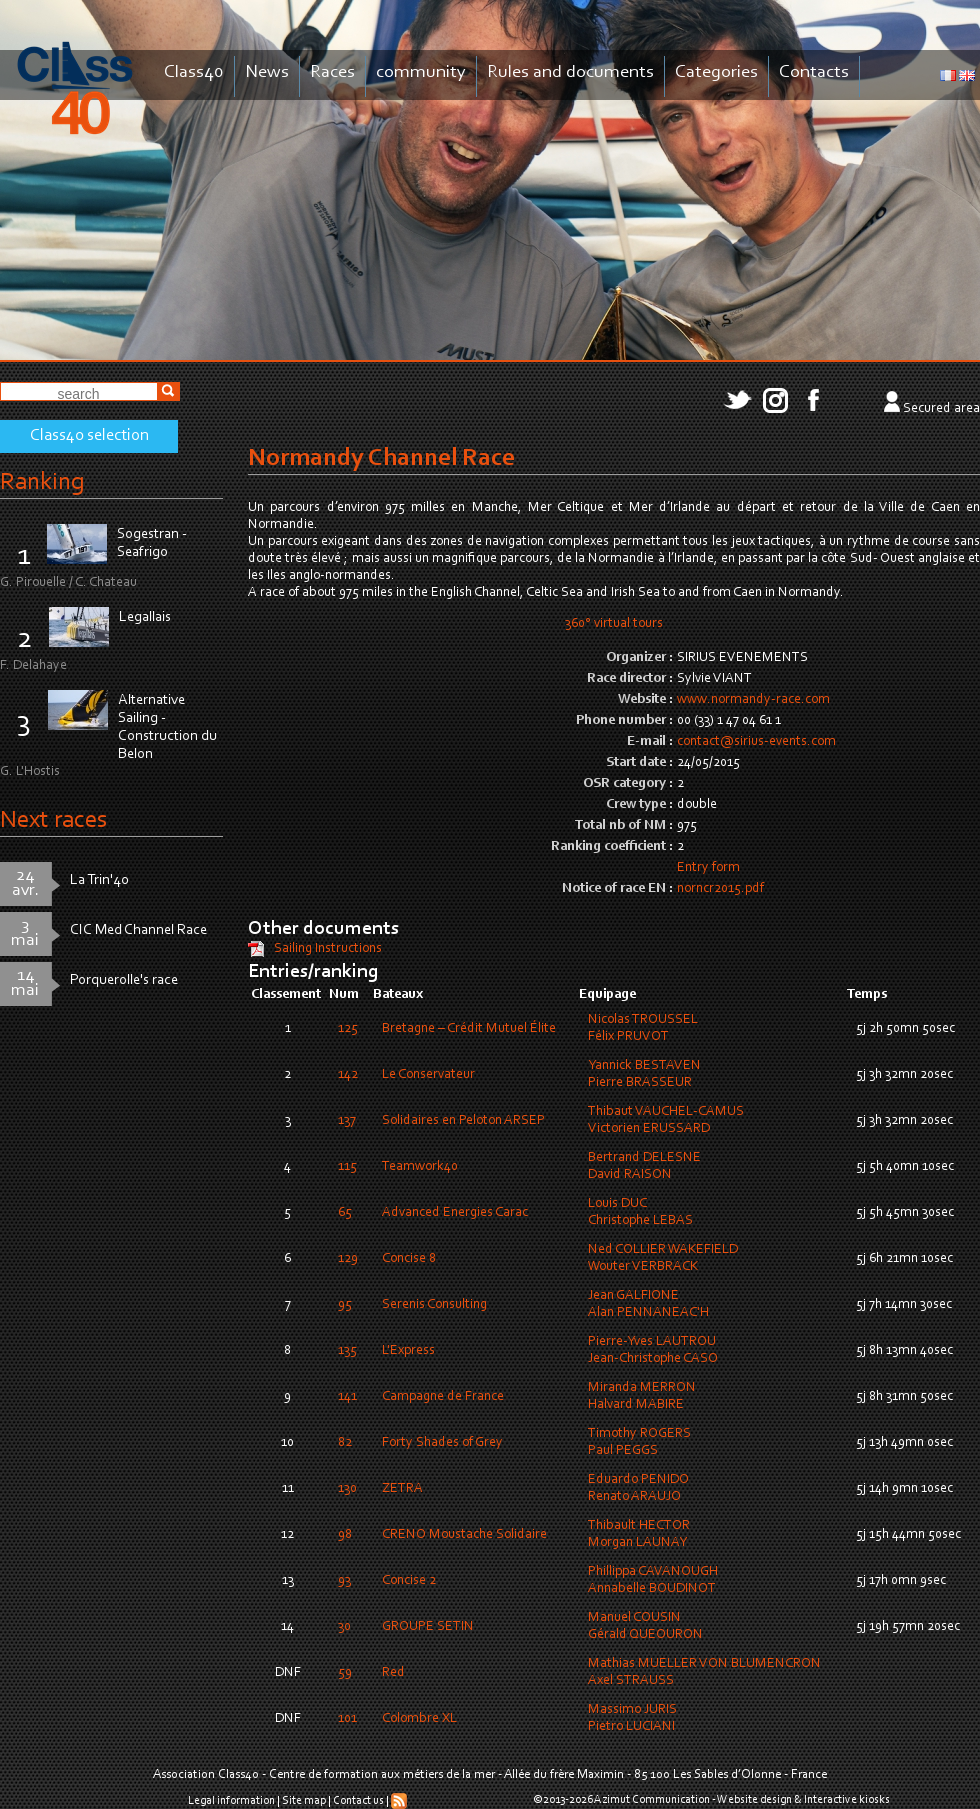 The width and height of the screenshot is (980, 1809). What do you see at coordinates (408, 1351) in the screenshot?
I see `L'Express` at bounding box center [408, 1351].